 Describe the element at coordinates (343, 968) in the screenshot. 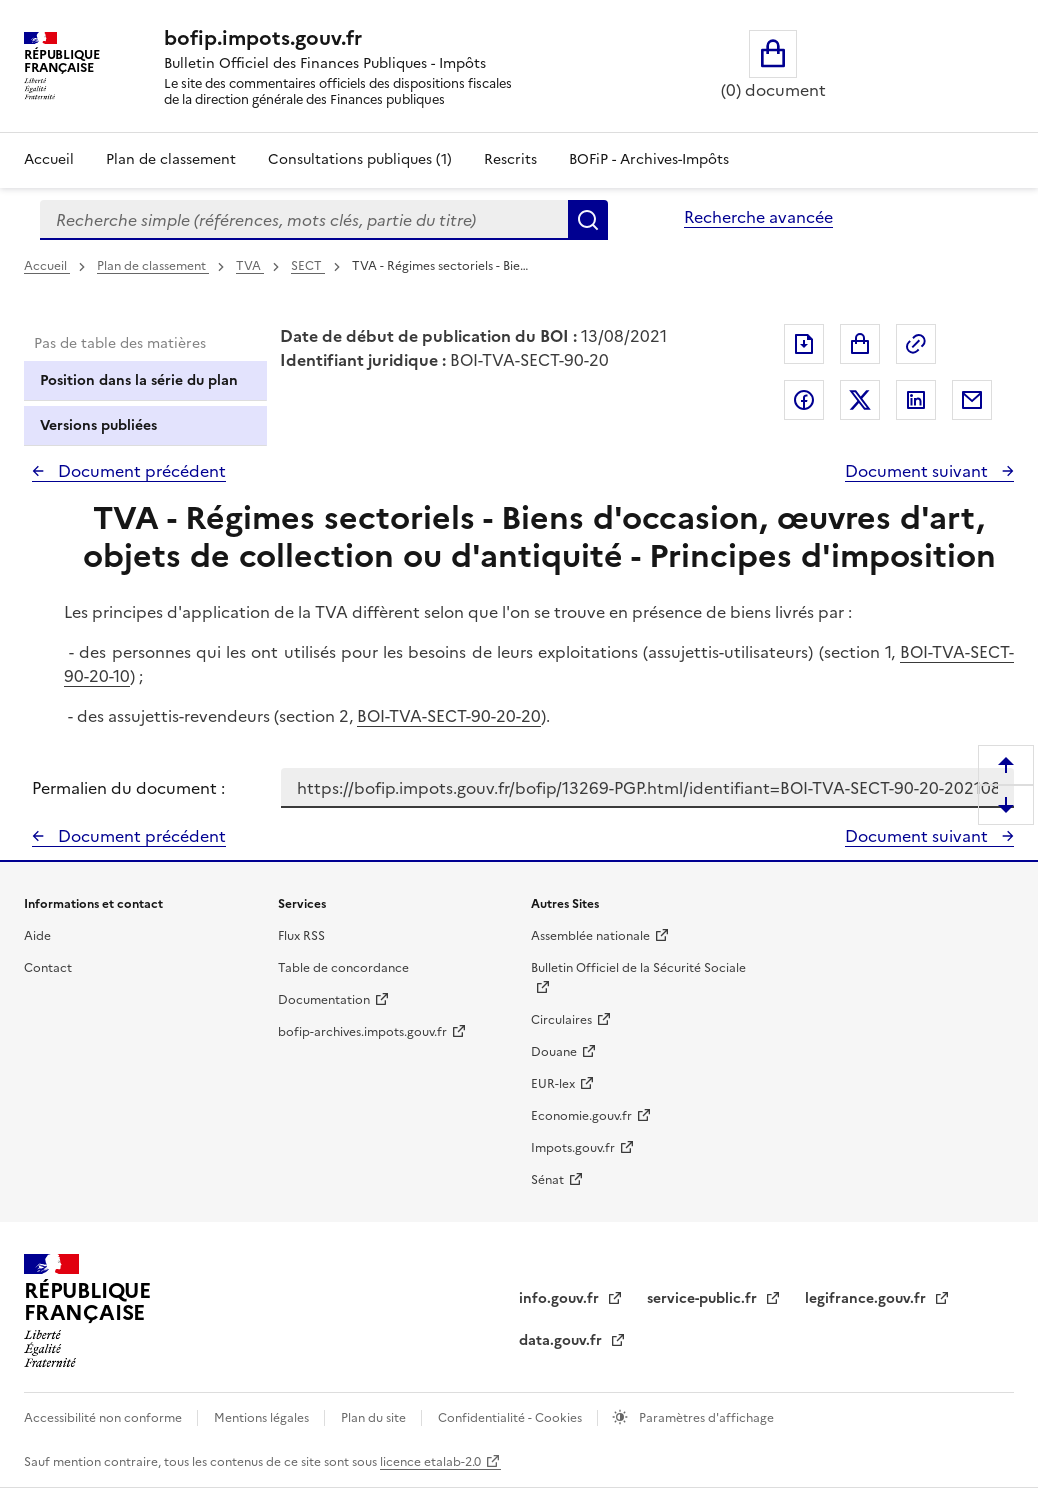

I see `Table de concordance` at that location.